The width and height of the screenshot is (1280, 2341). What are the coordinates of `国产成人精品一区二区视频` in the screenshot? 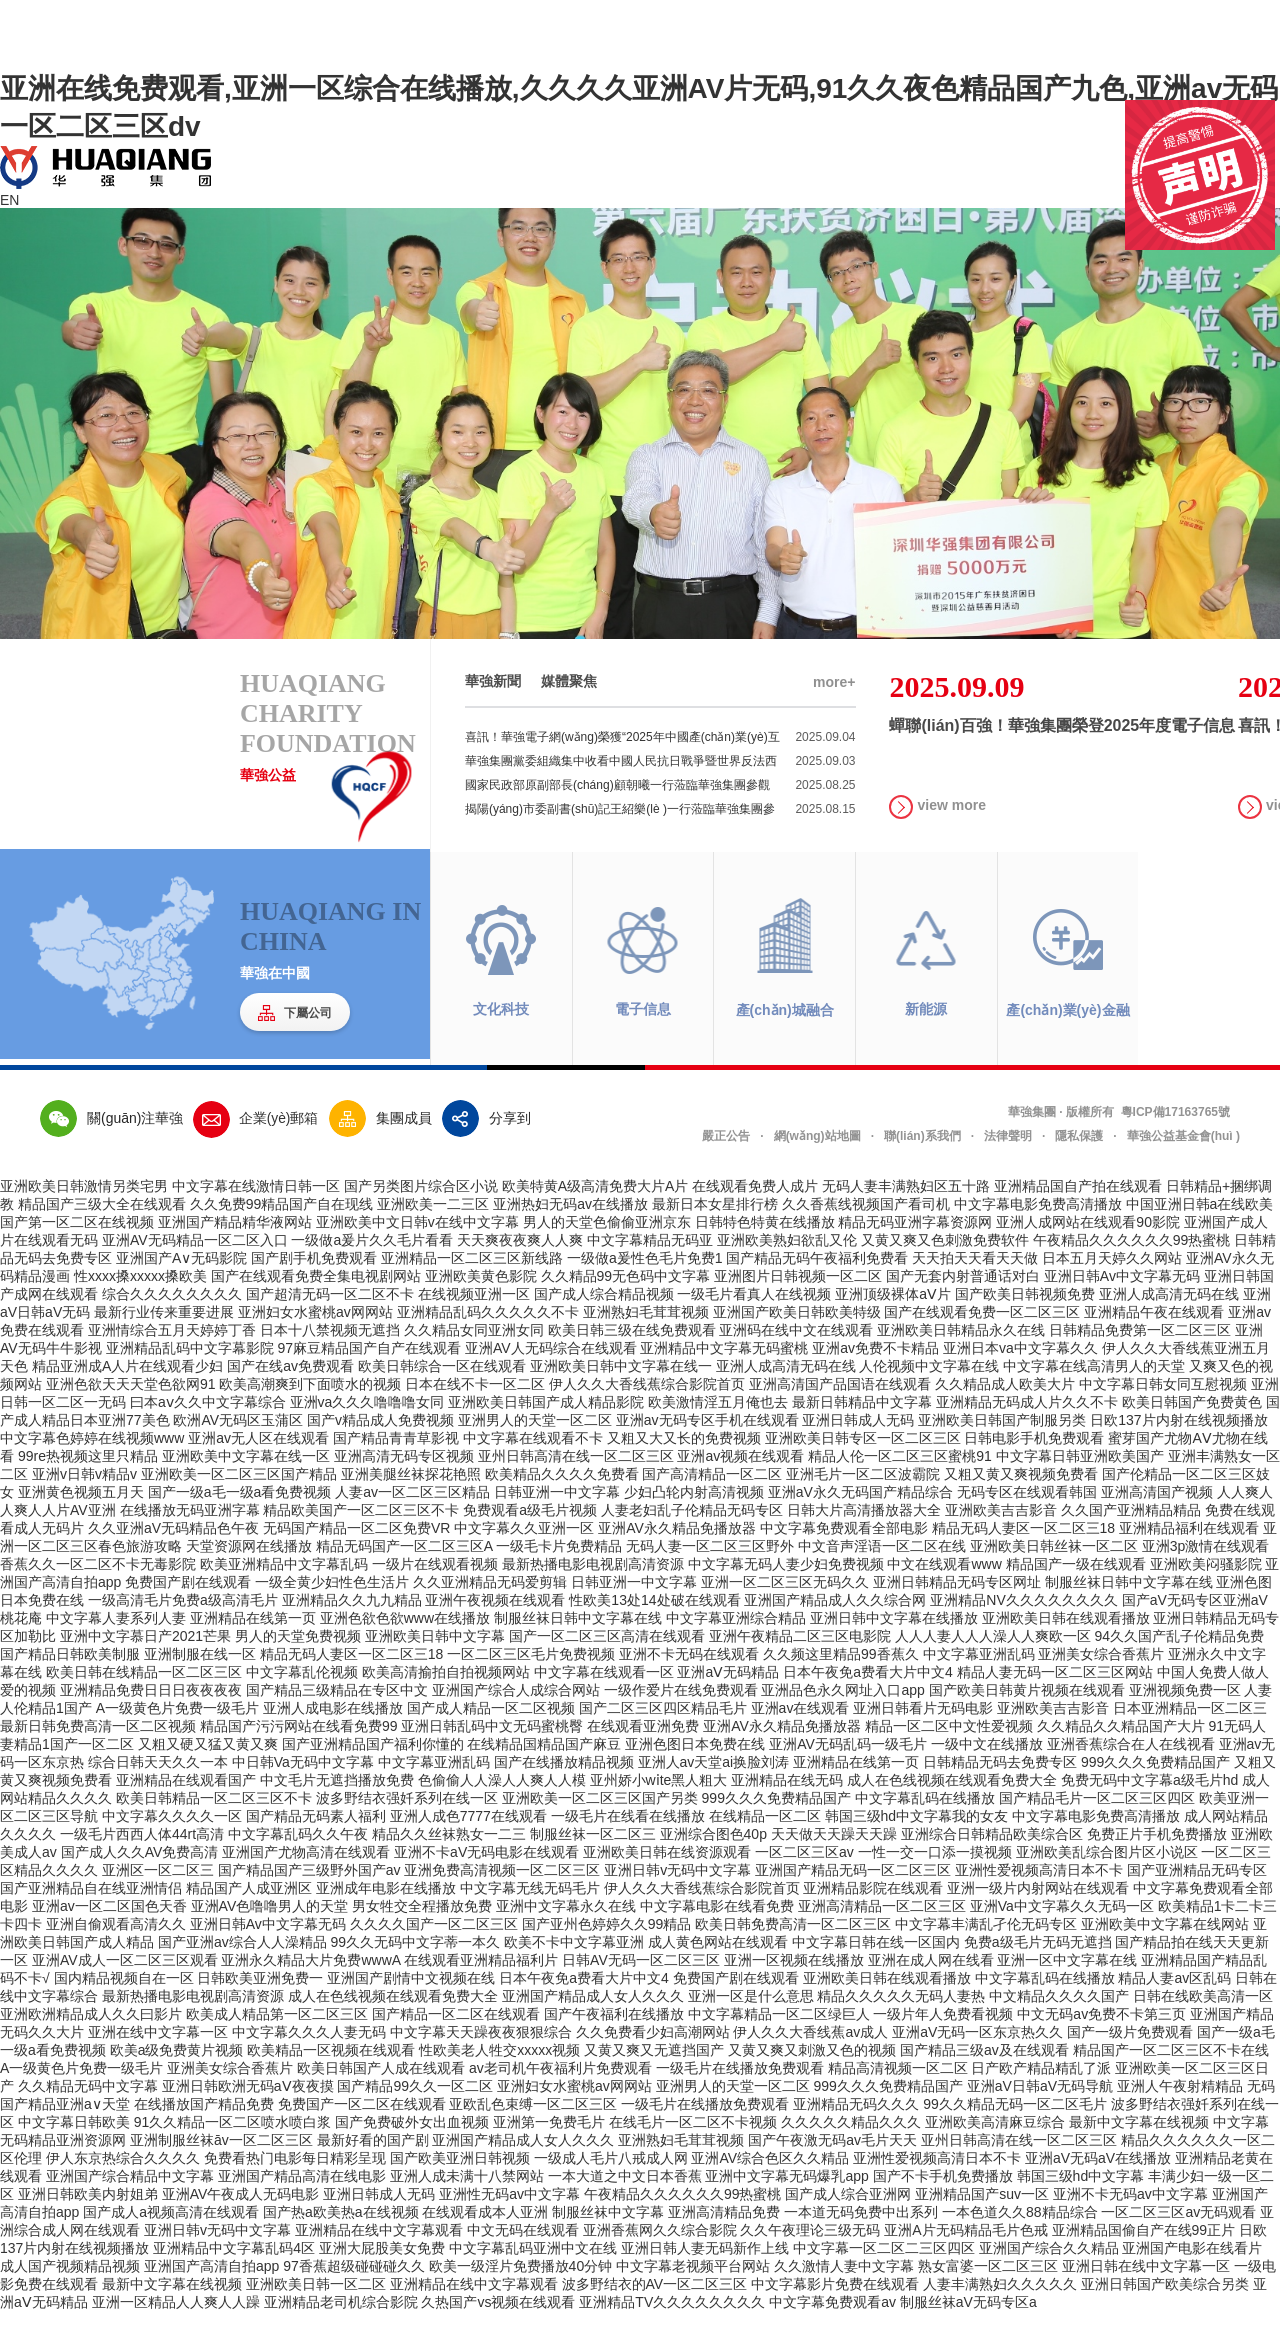 It's located at (491, 1737).